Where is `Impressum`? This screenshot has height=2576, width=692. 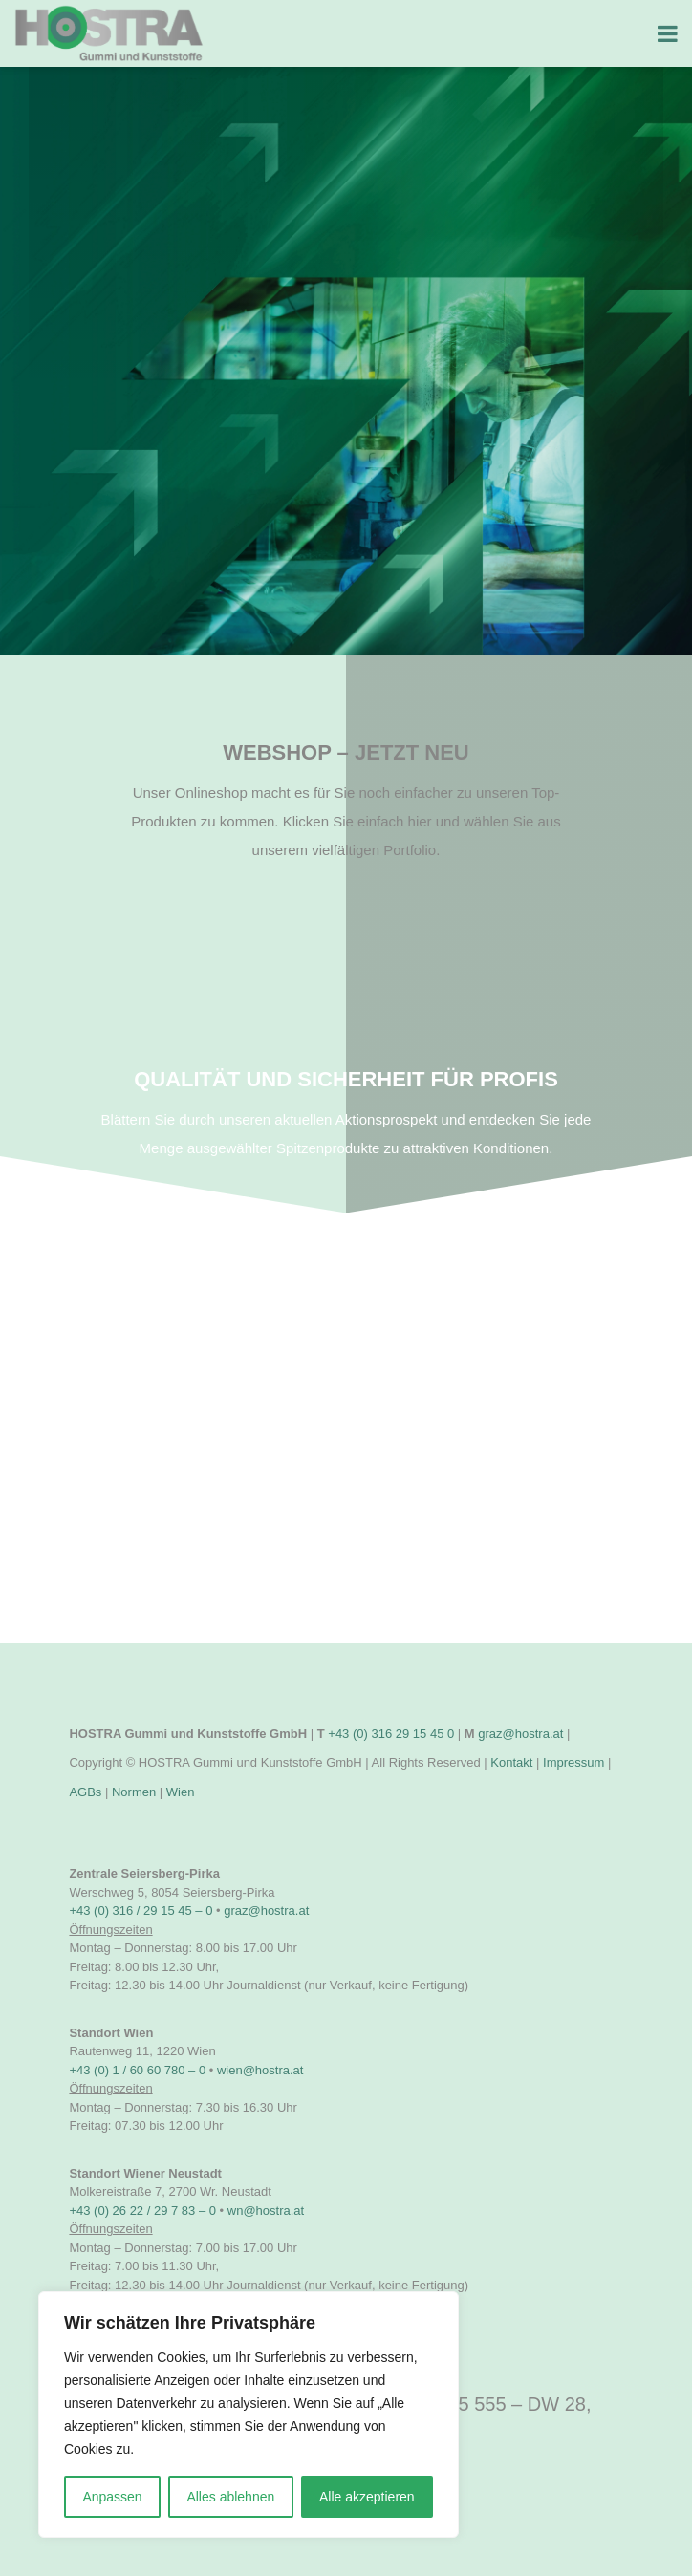 Impressum is located at coordinates (573, 1762).